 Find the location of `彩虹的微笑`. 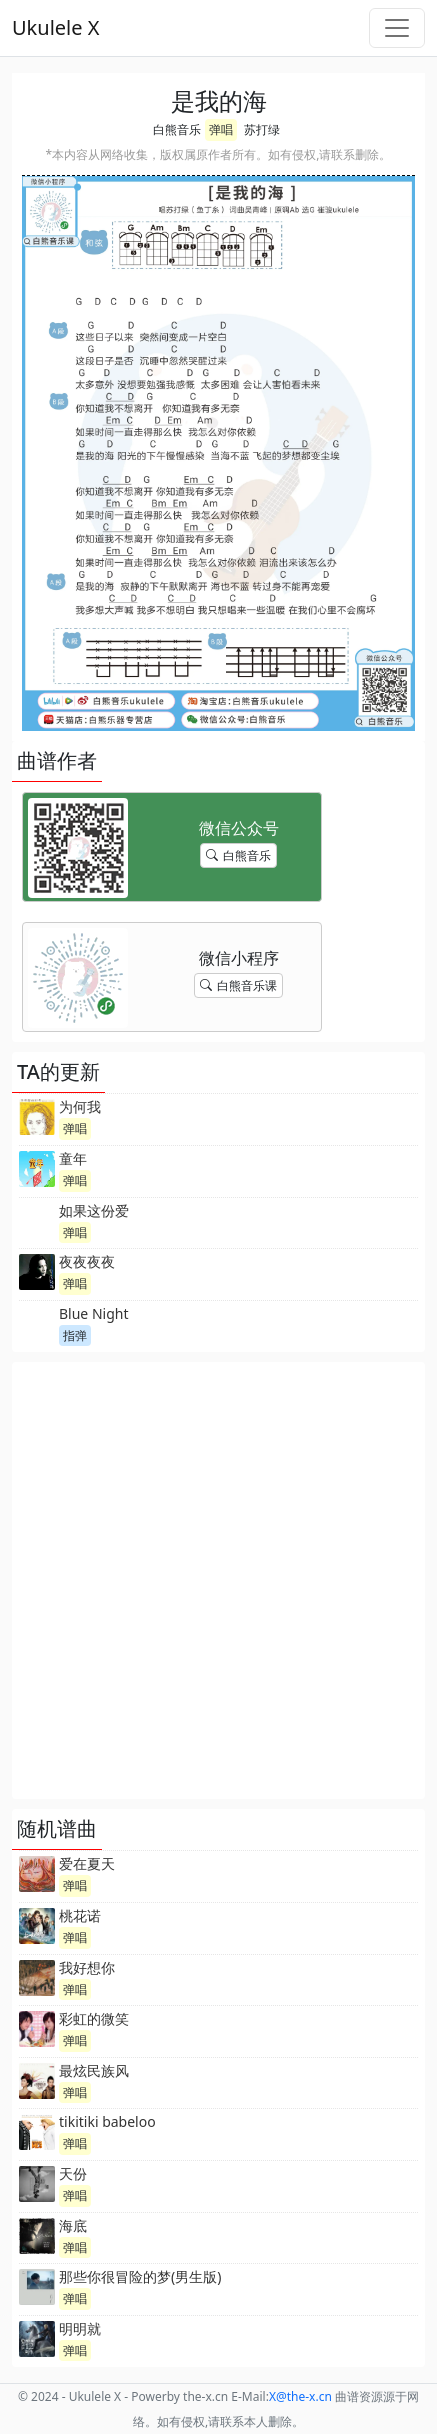

彩虹的微笑 is located at coordinates (94, 2018).